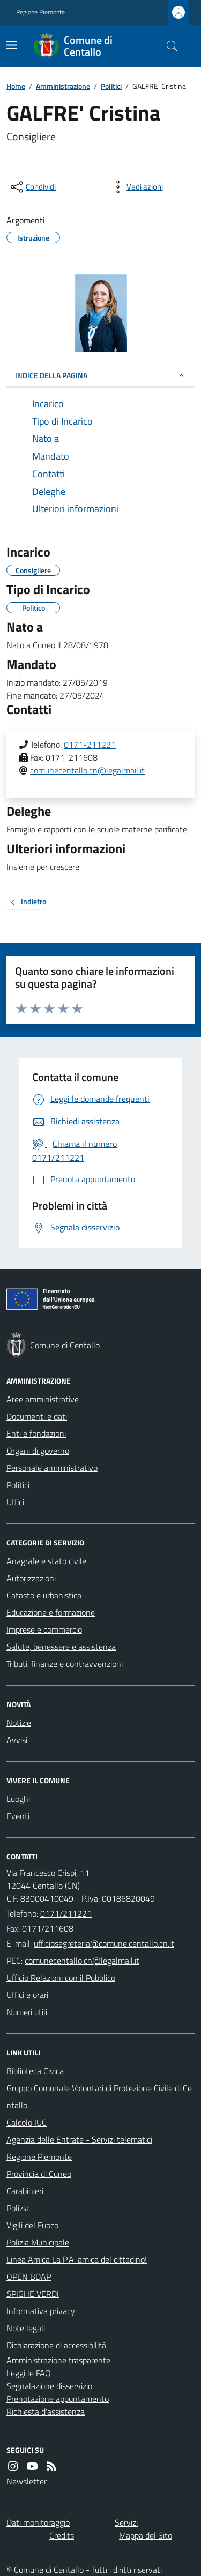 The width and height of the screenshot is (201, 2576). What do you see at coordinates (64, 1663) in the screenshot?
I see `Tributi, finanze e contravvenzioni` at bounding box center [64, 1663].